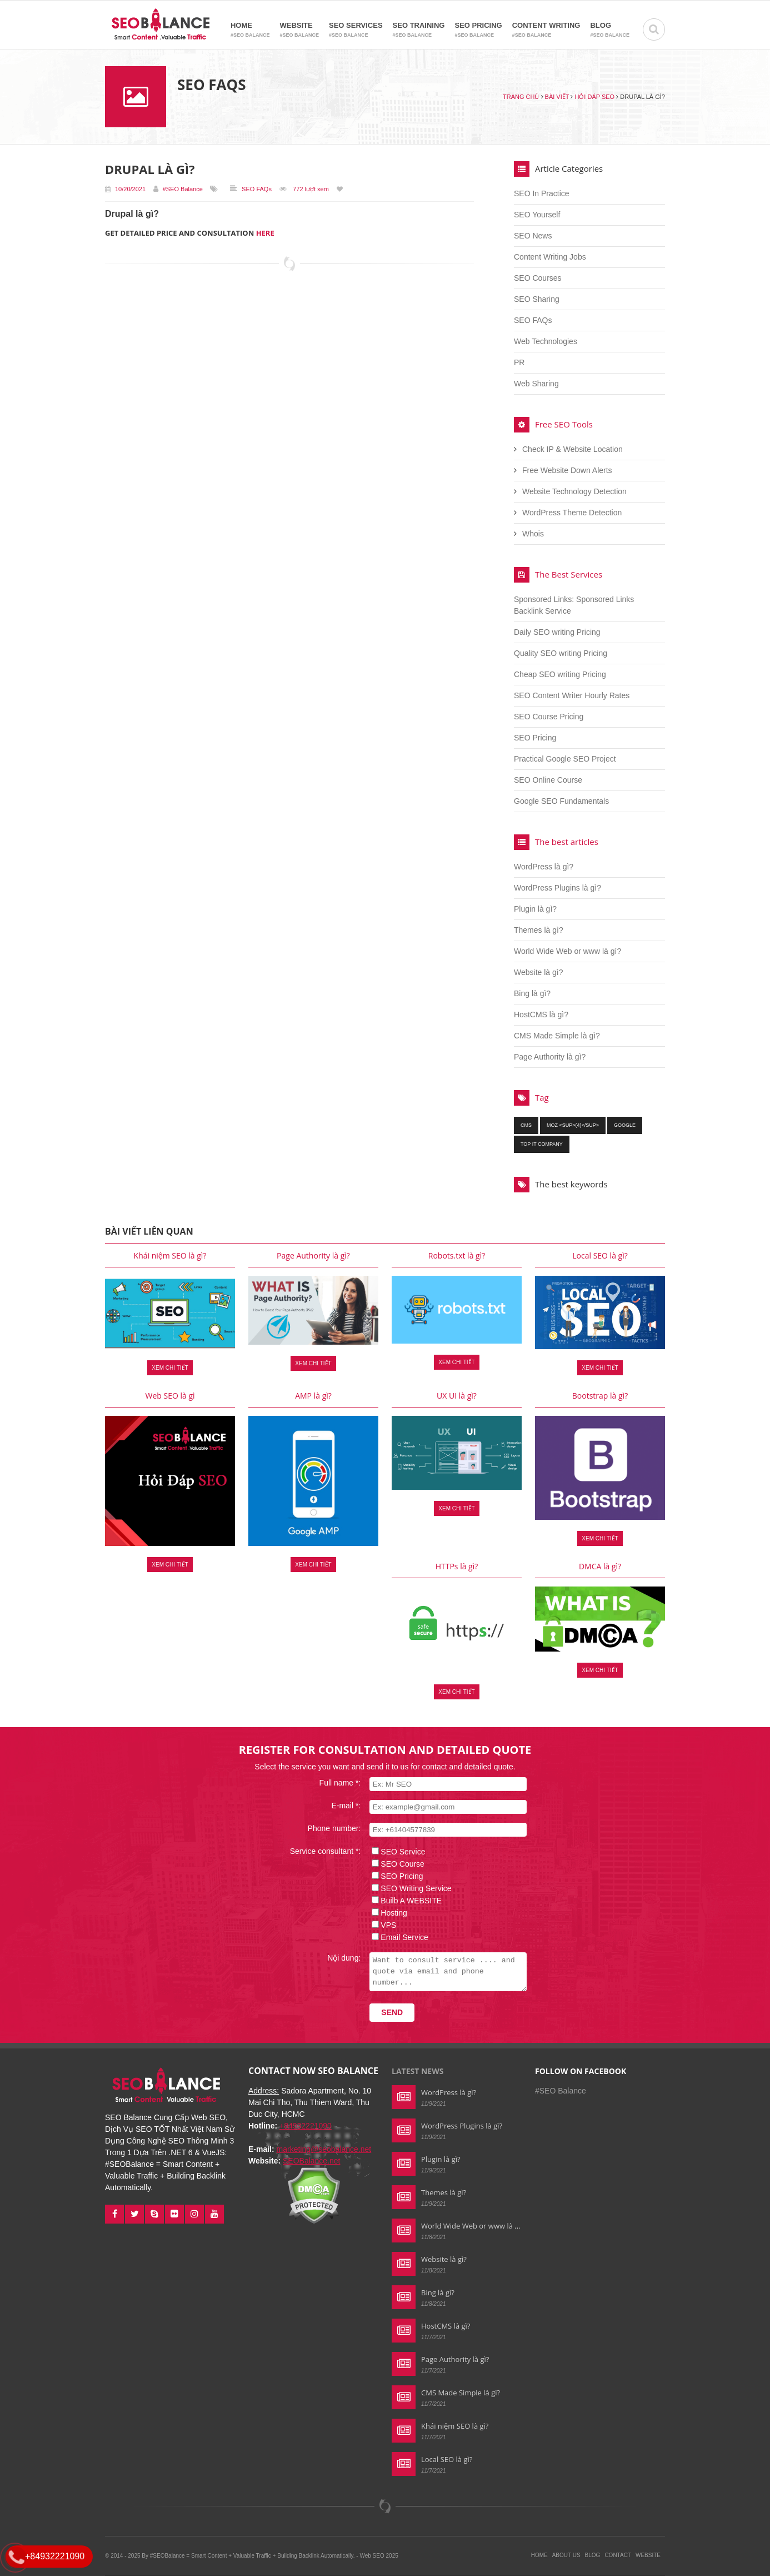  Describe the element at coordinates (339, 1805) in the screenshot. I see `E-mail *:` at that location.